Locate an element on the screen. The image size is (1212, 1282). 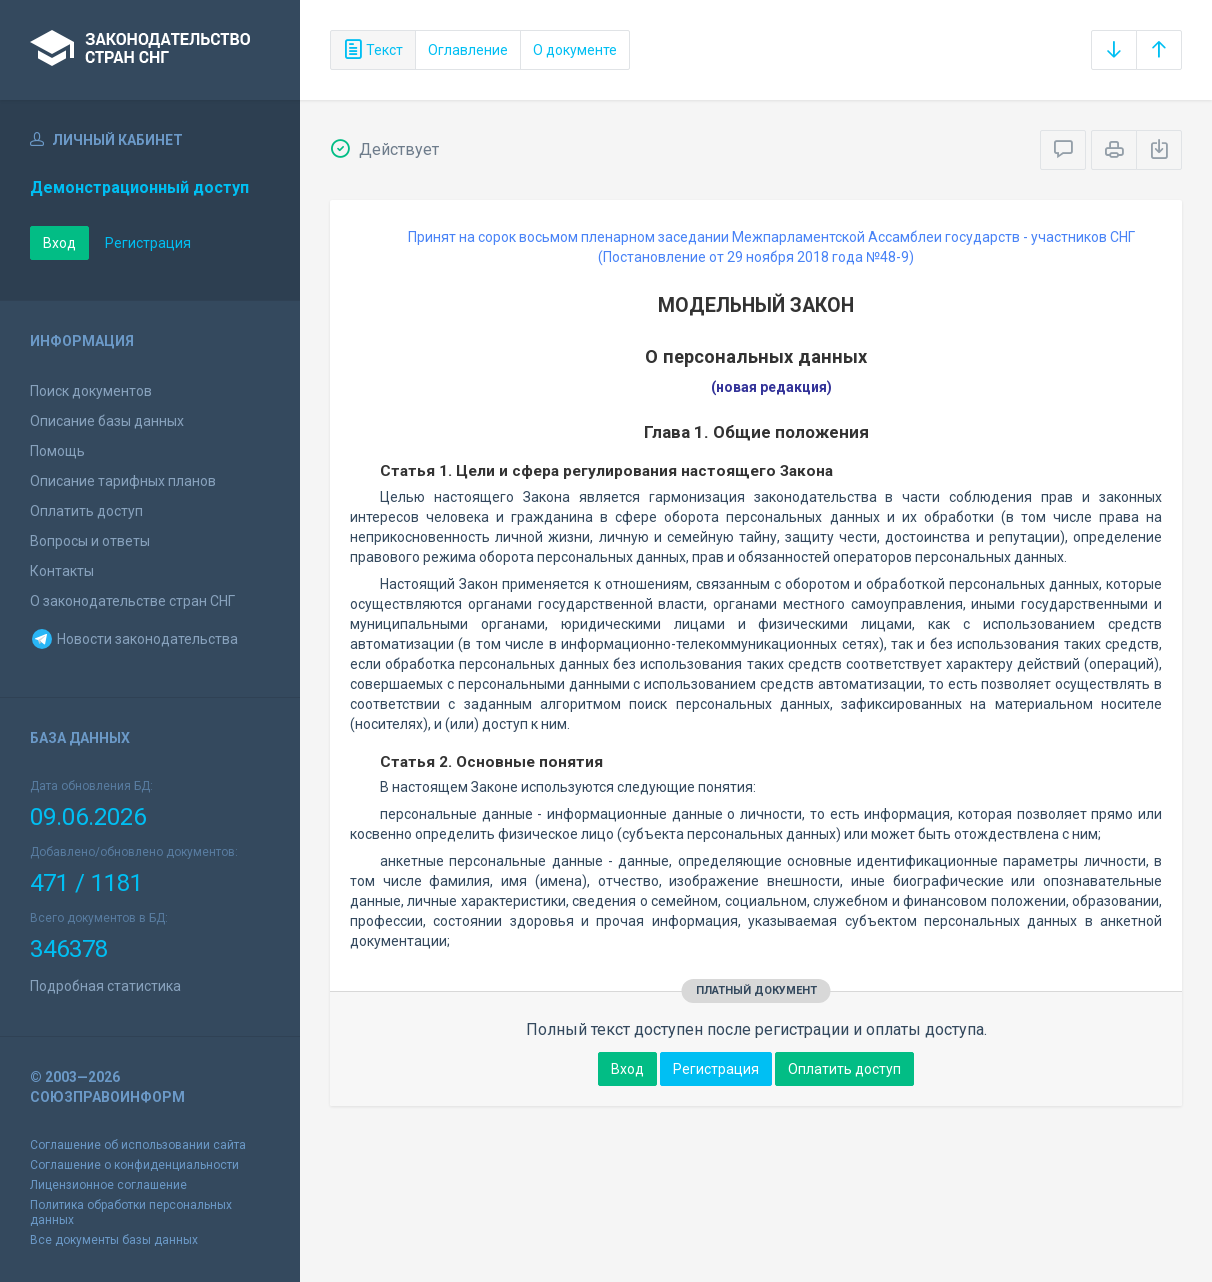
Описание базы данных is located at coordinates (107, 421).